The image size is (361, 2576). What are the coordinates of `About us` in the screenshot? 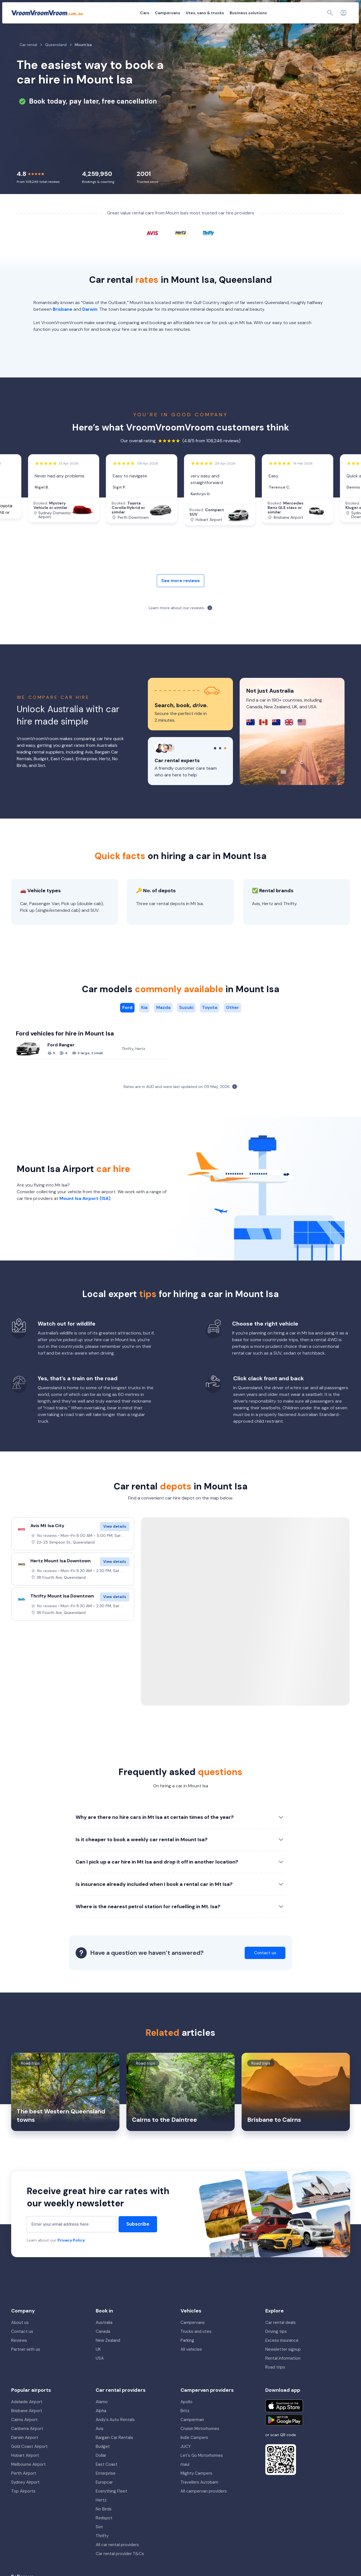 It's located at (20, 2337).